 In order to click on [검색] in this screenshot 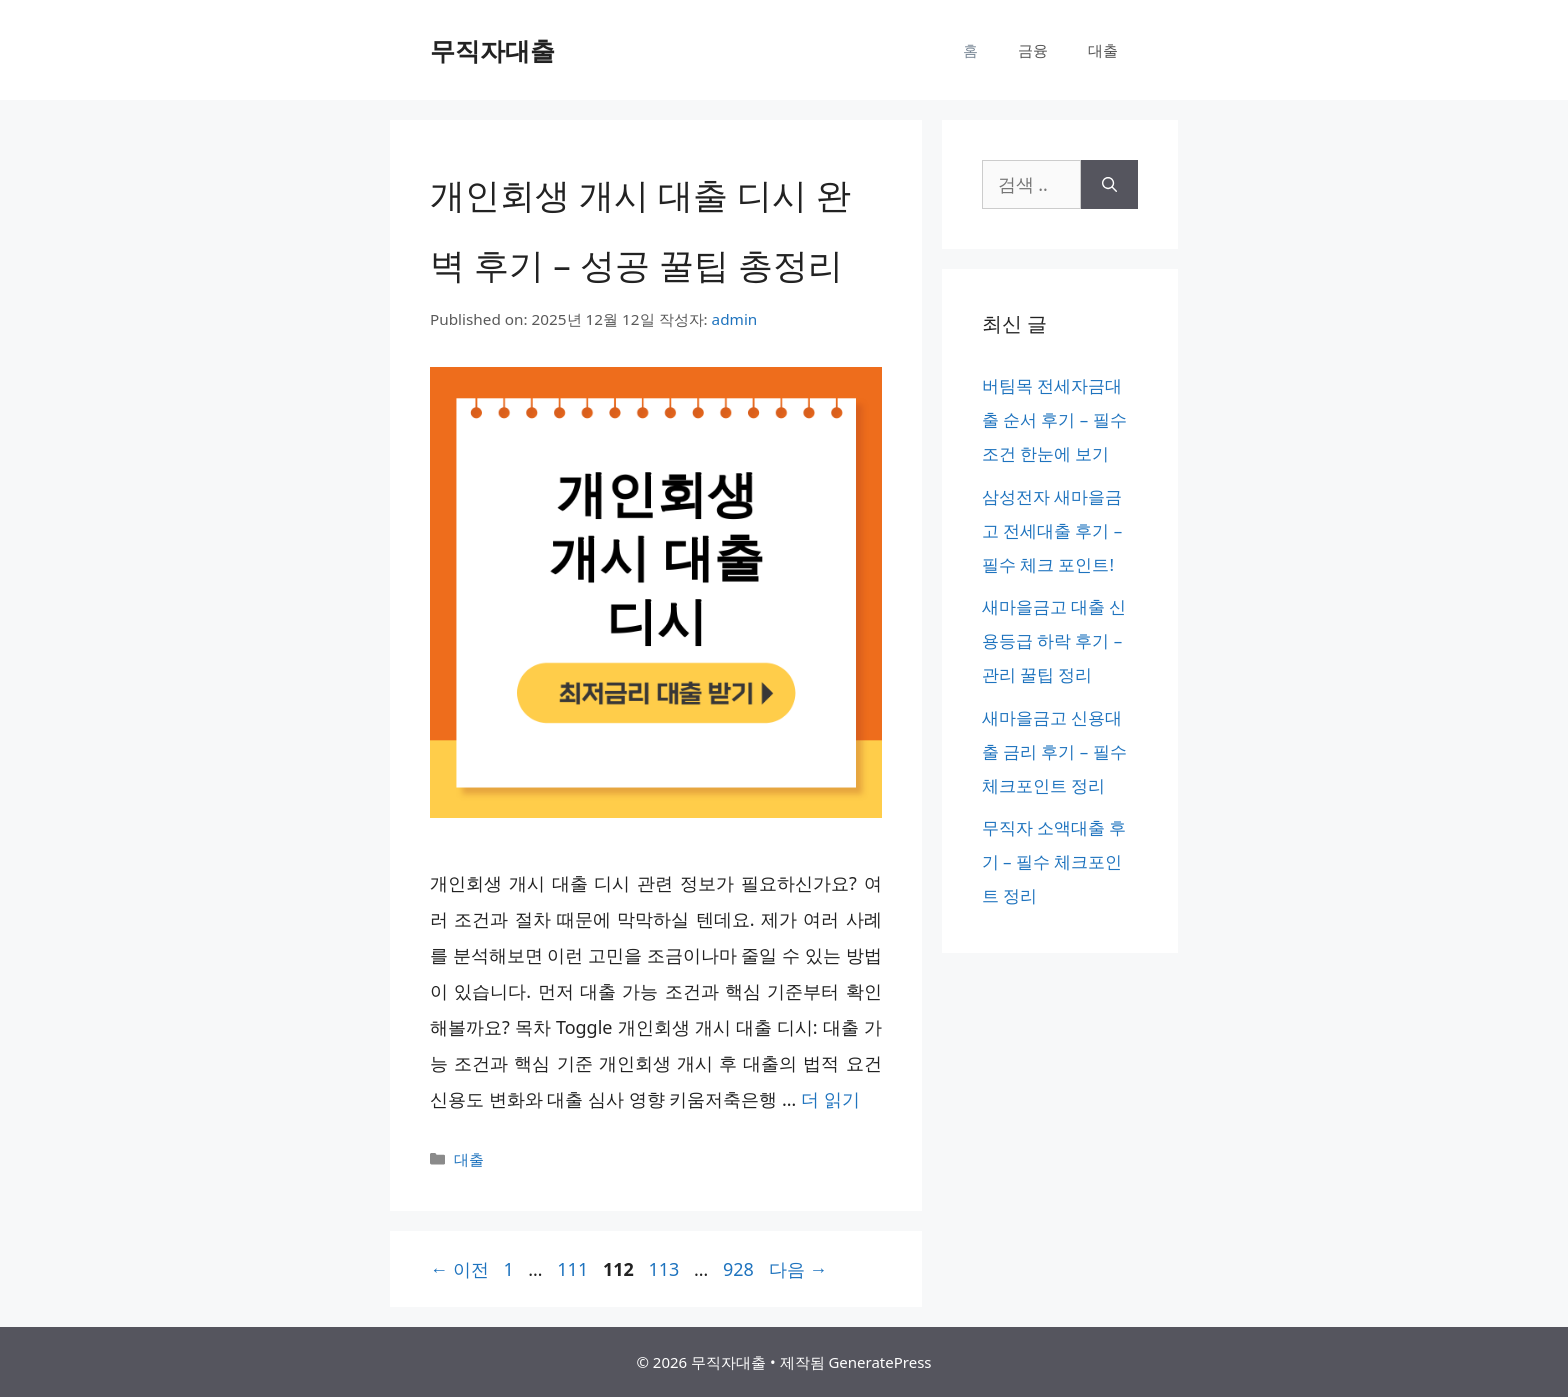, I will do `click(1109, 184)`.